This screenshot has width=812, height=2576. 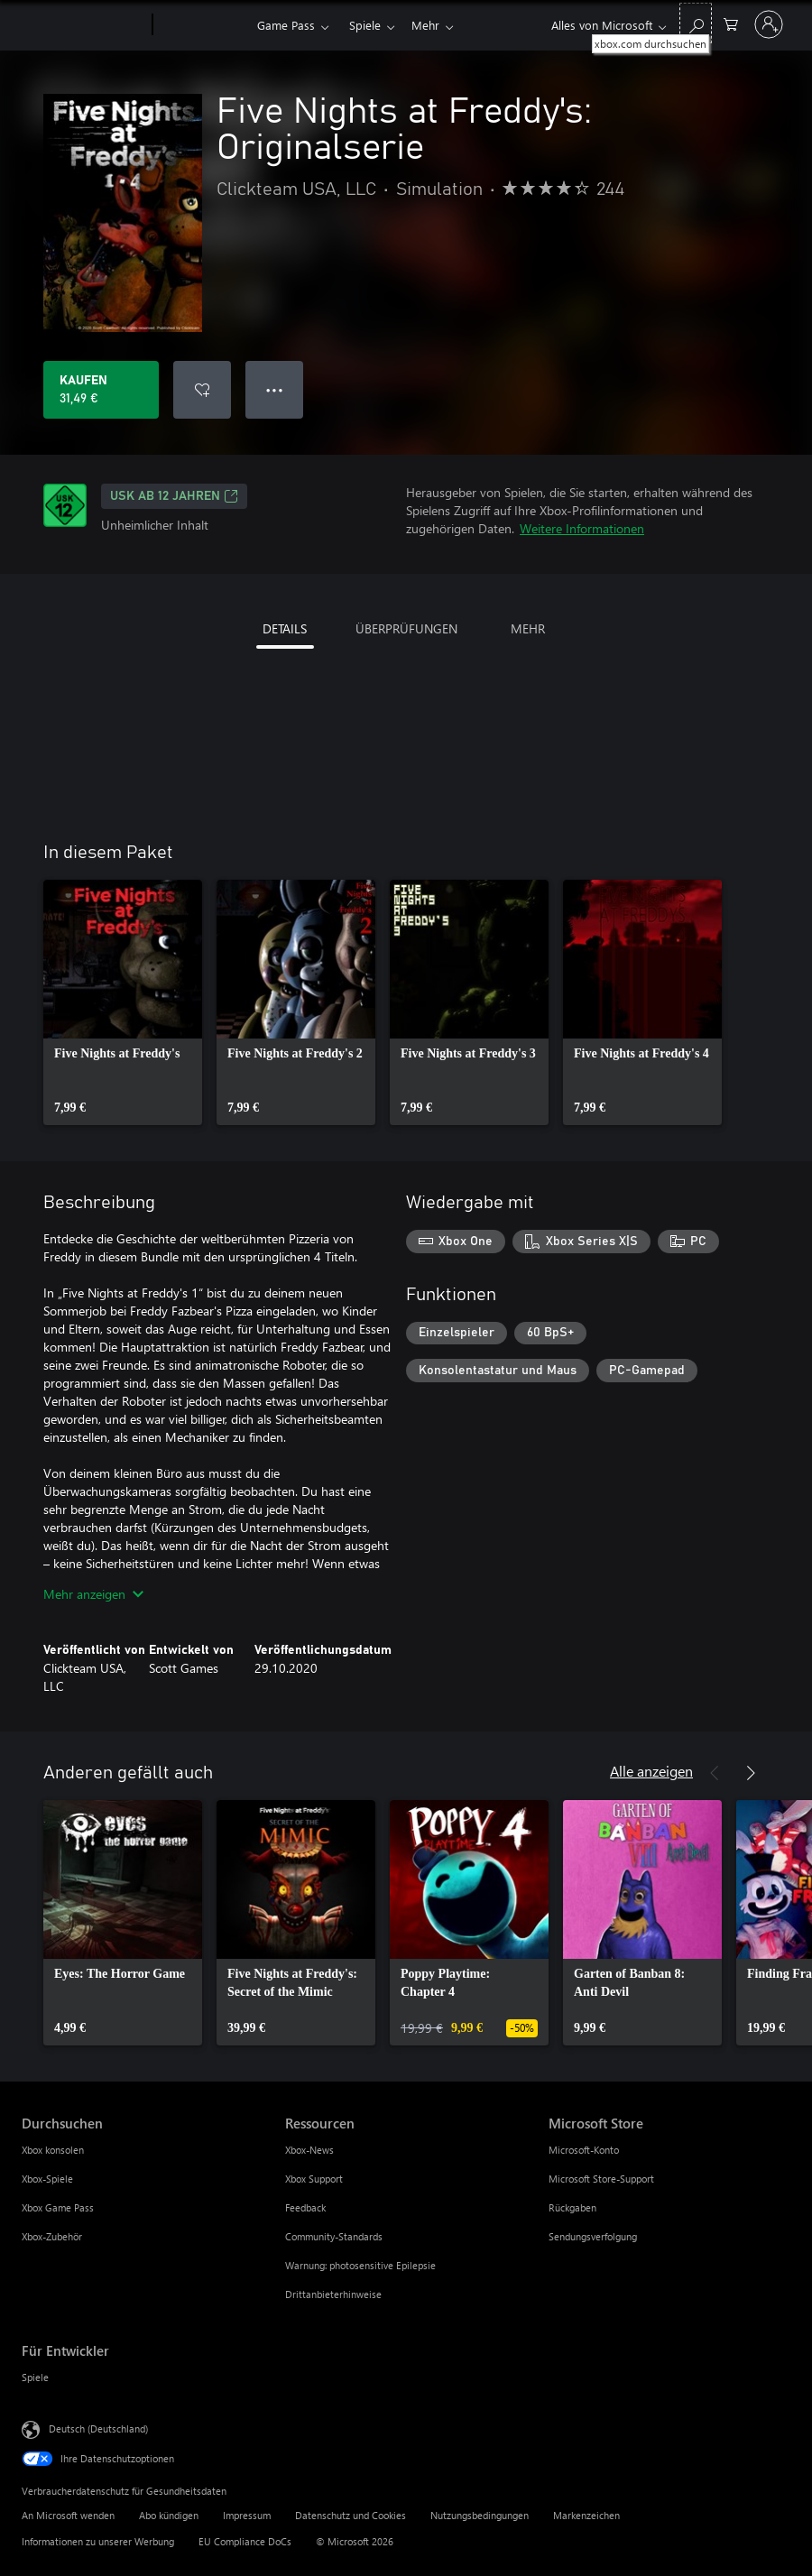 I want to click on Rückgaben [Rückgaben Microsoft Store], so click(x=572, y=2207).